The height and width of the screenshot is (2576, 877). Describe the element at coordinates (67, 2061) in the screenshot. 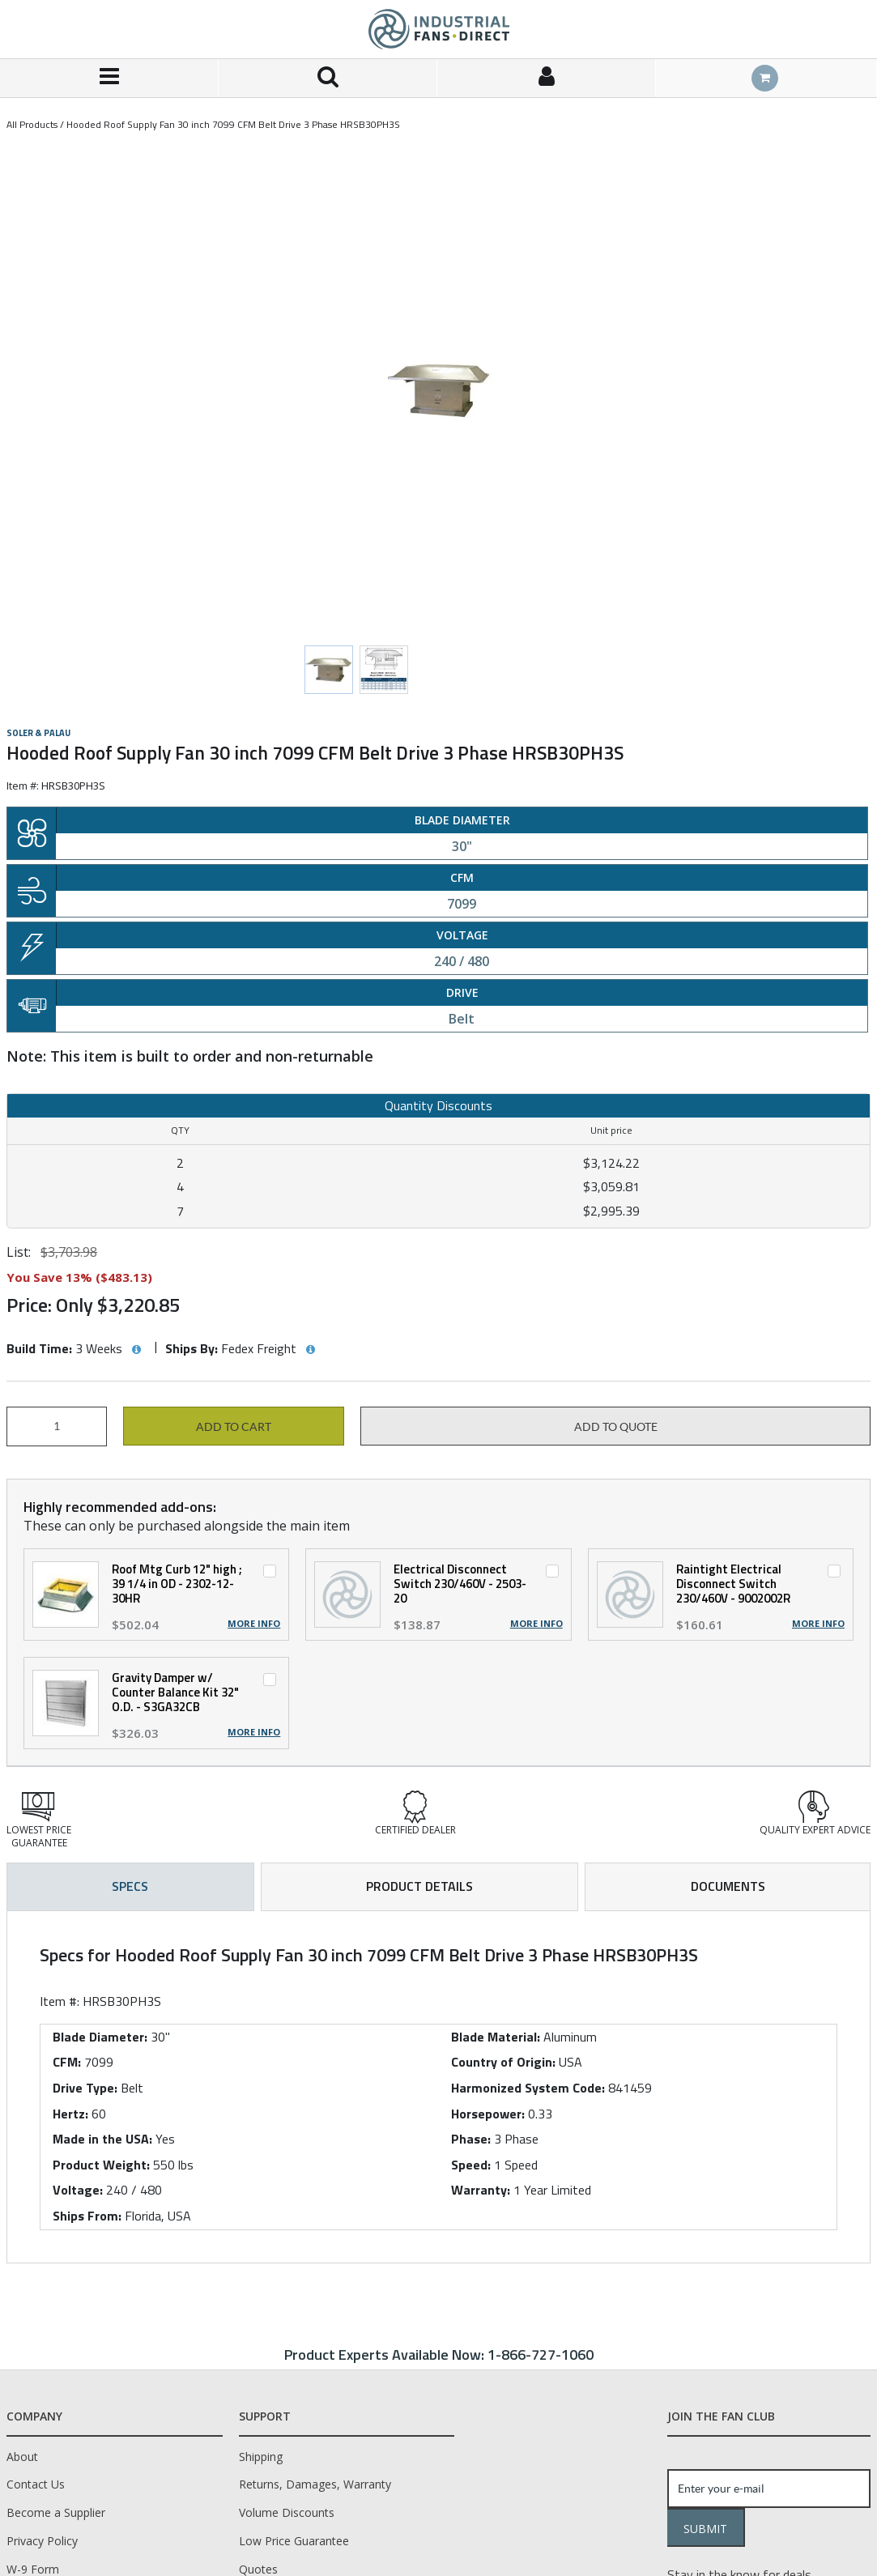

I see `CFM:` at that location.